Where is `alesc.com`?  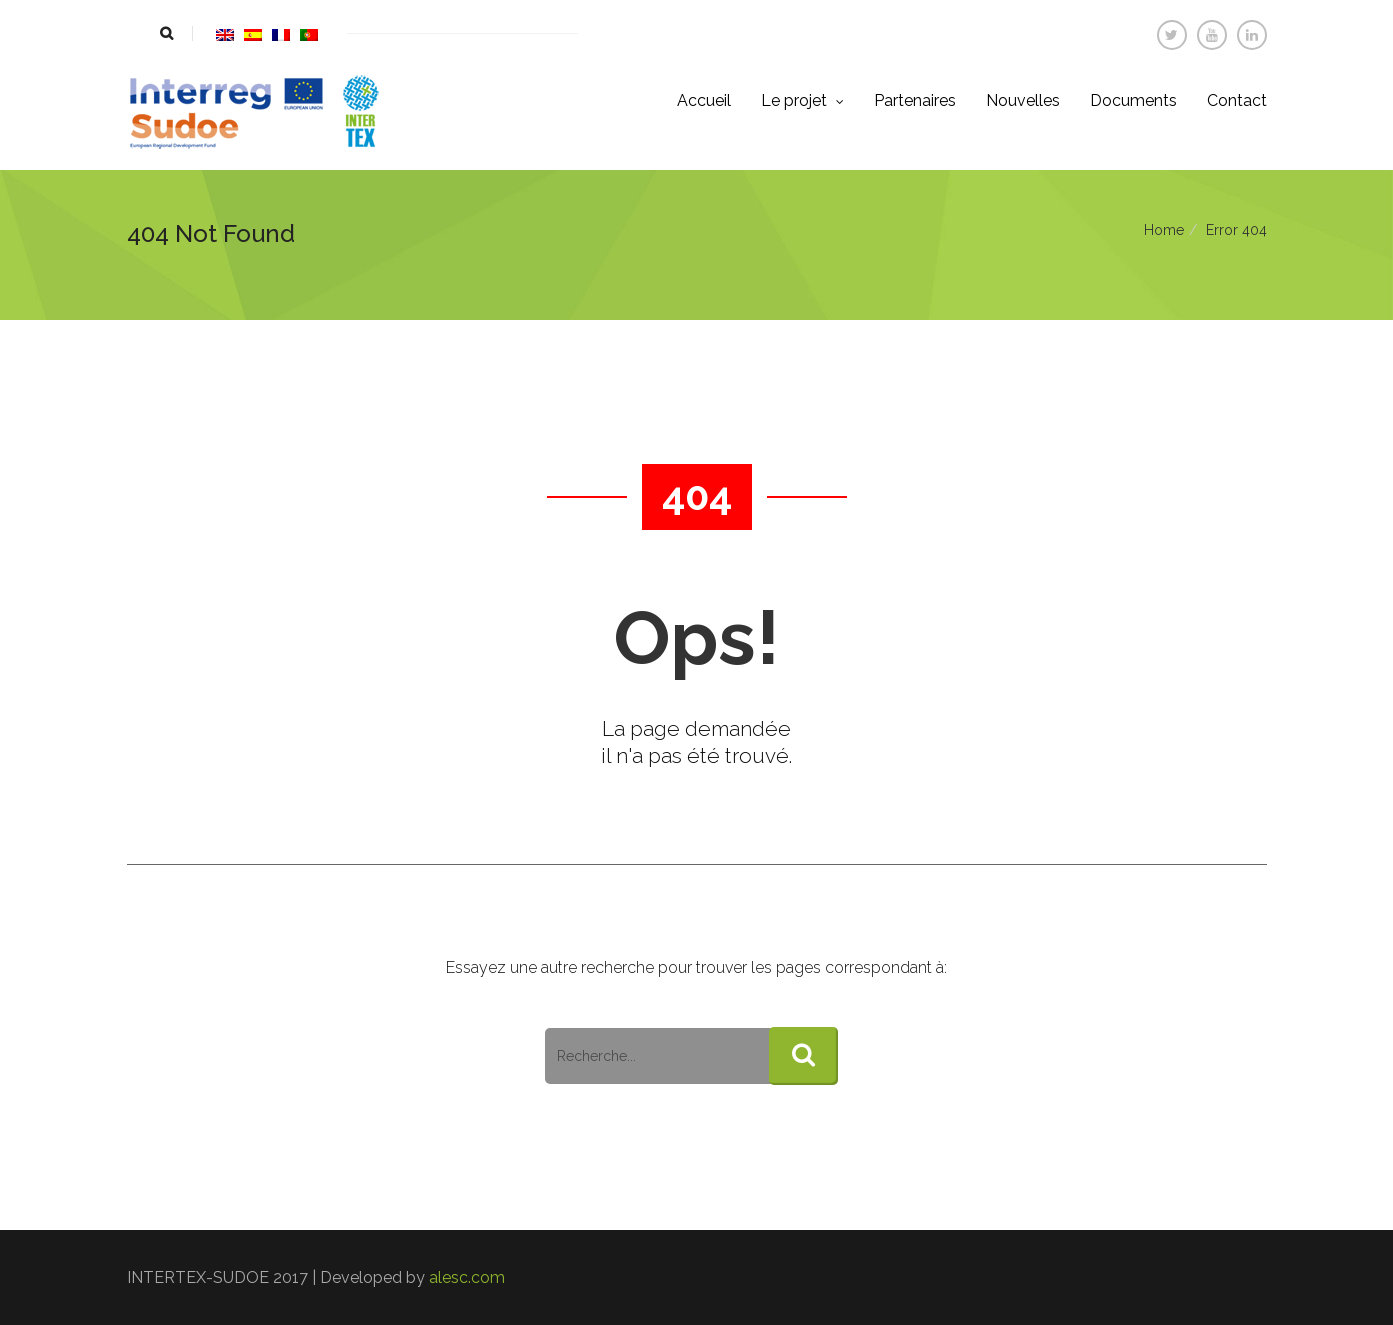 alesc.com is located at coordinates (467, 1277).